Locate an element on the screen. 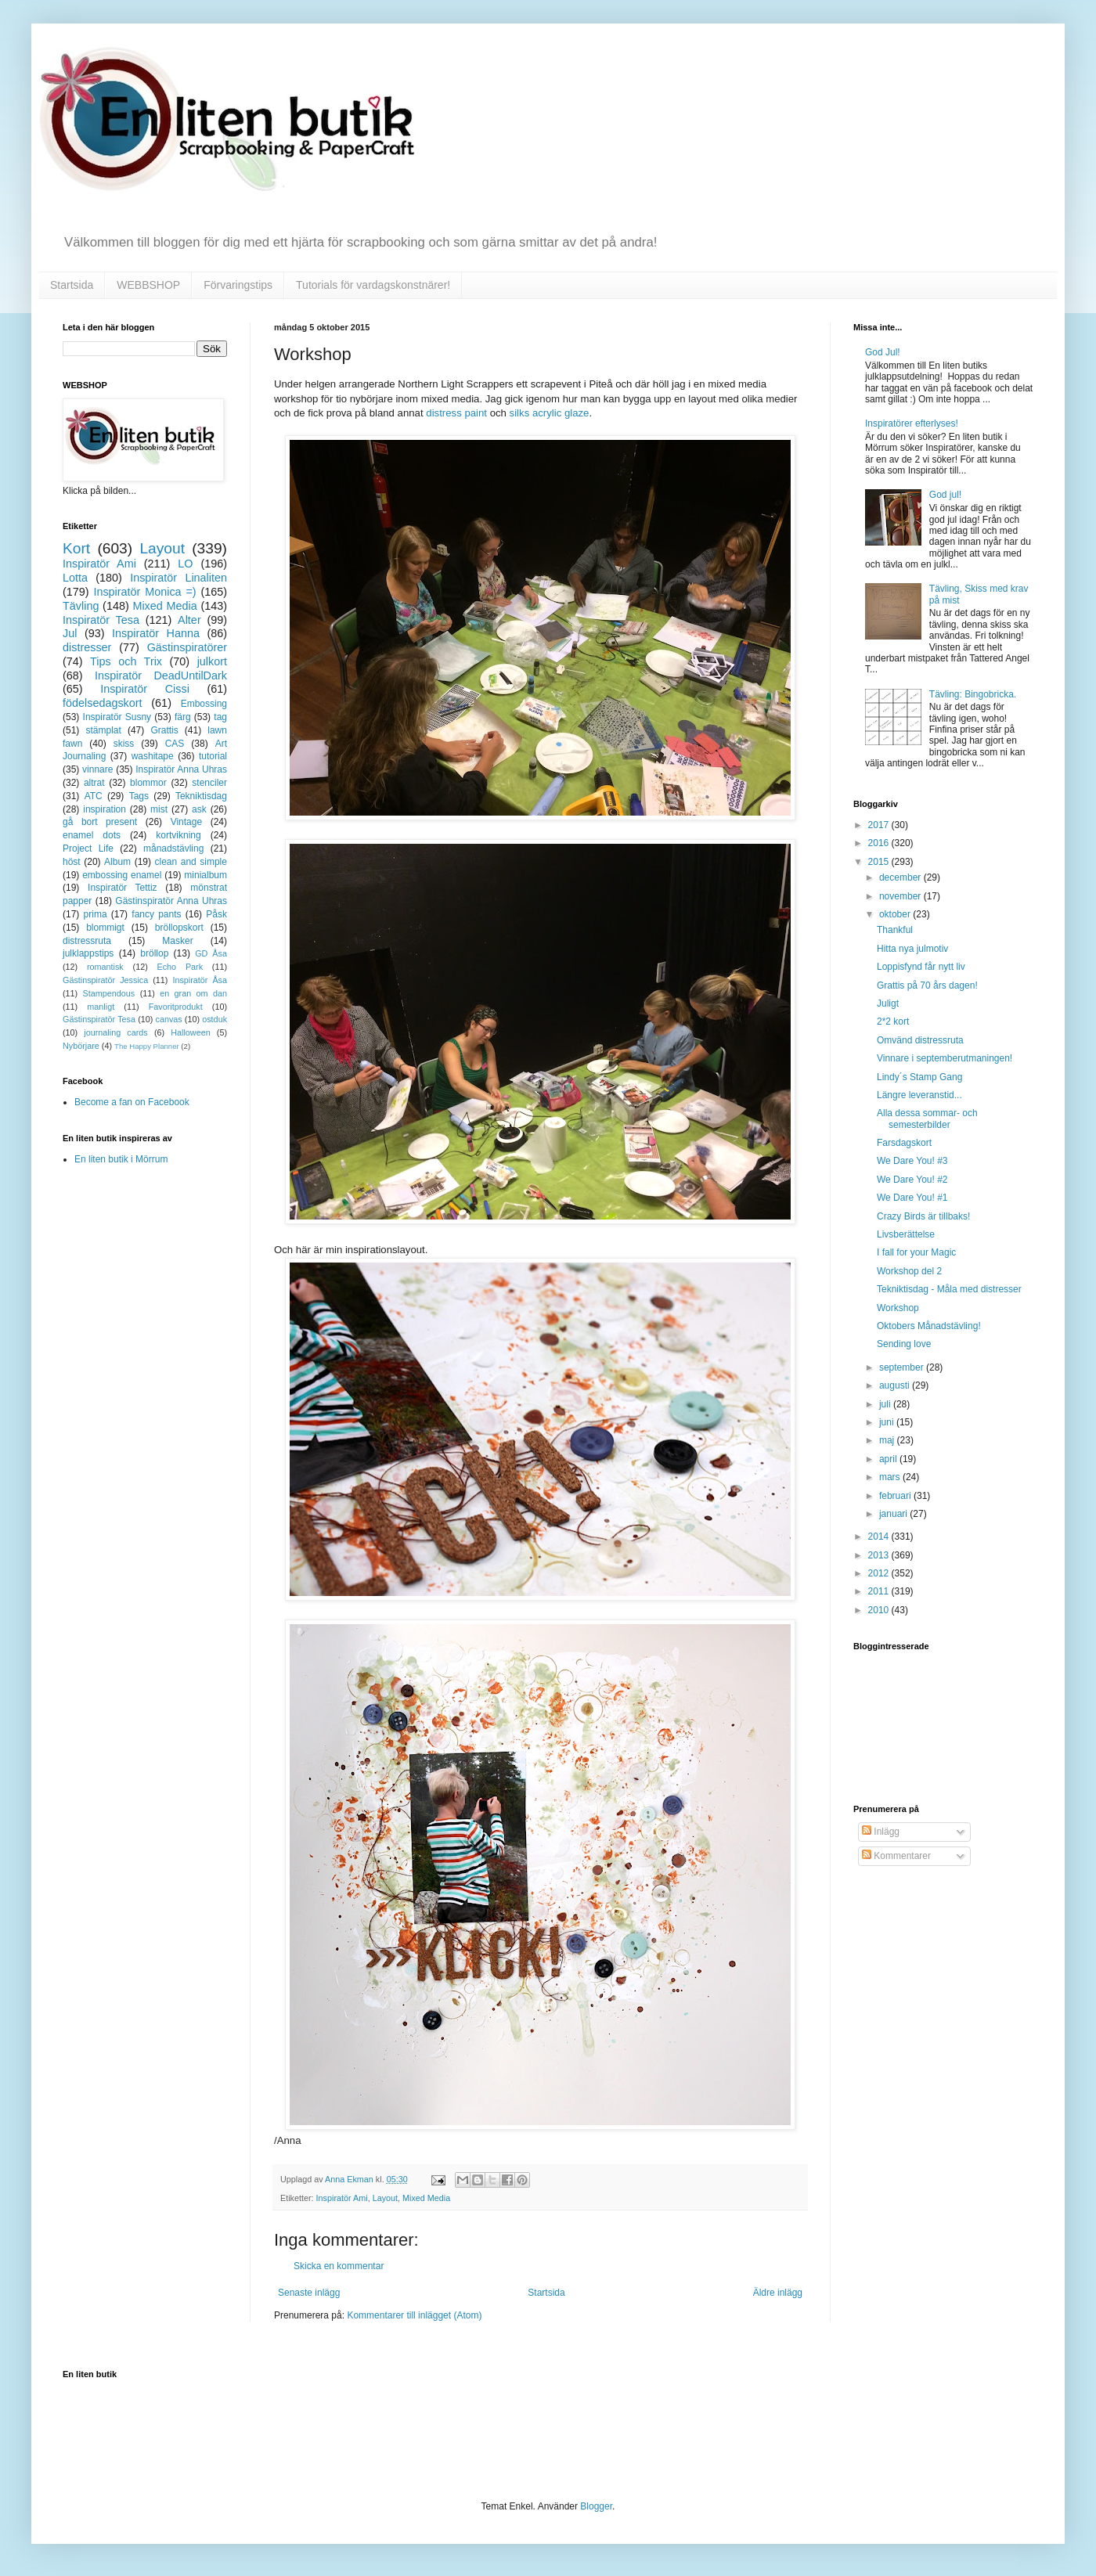 This screenshot has width=1096, height=2576. Project Life is located at coordinates (88, 848).